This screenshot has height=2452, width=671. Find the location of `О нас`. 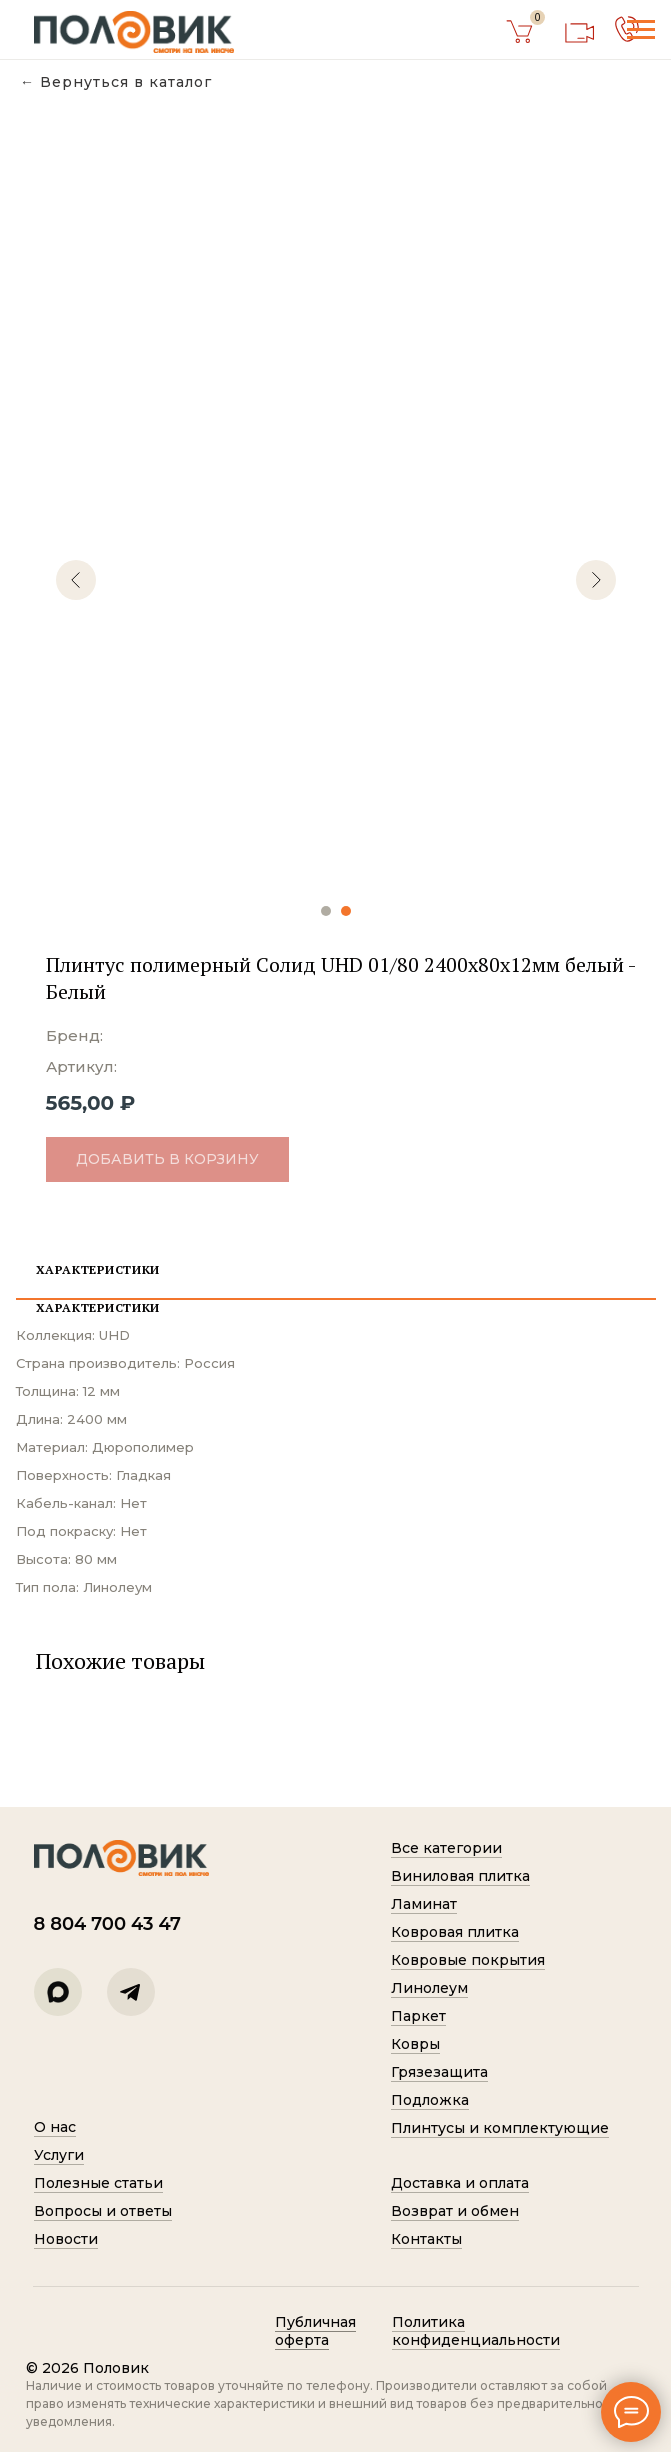

О нас is located at coordinates (55, 2127).